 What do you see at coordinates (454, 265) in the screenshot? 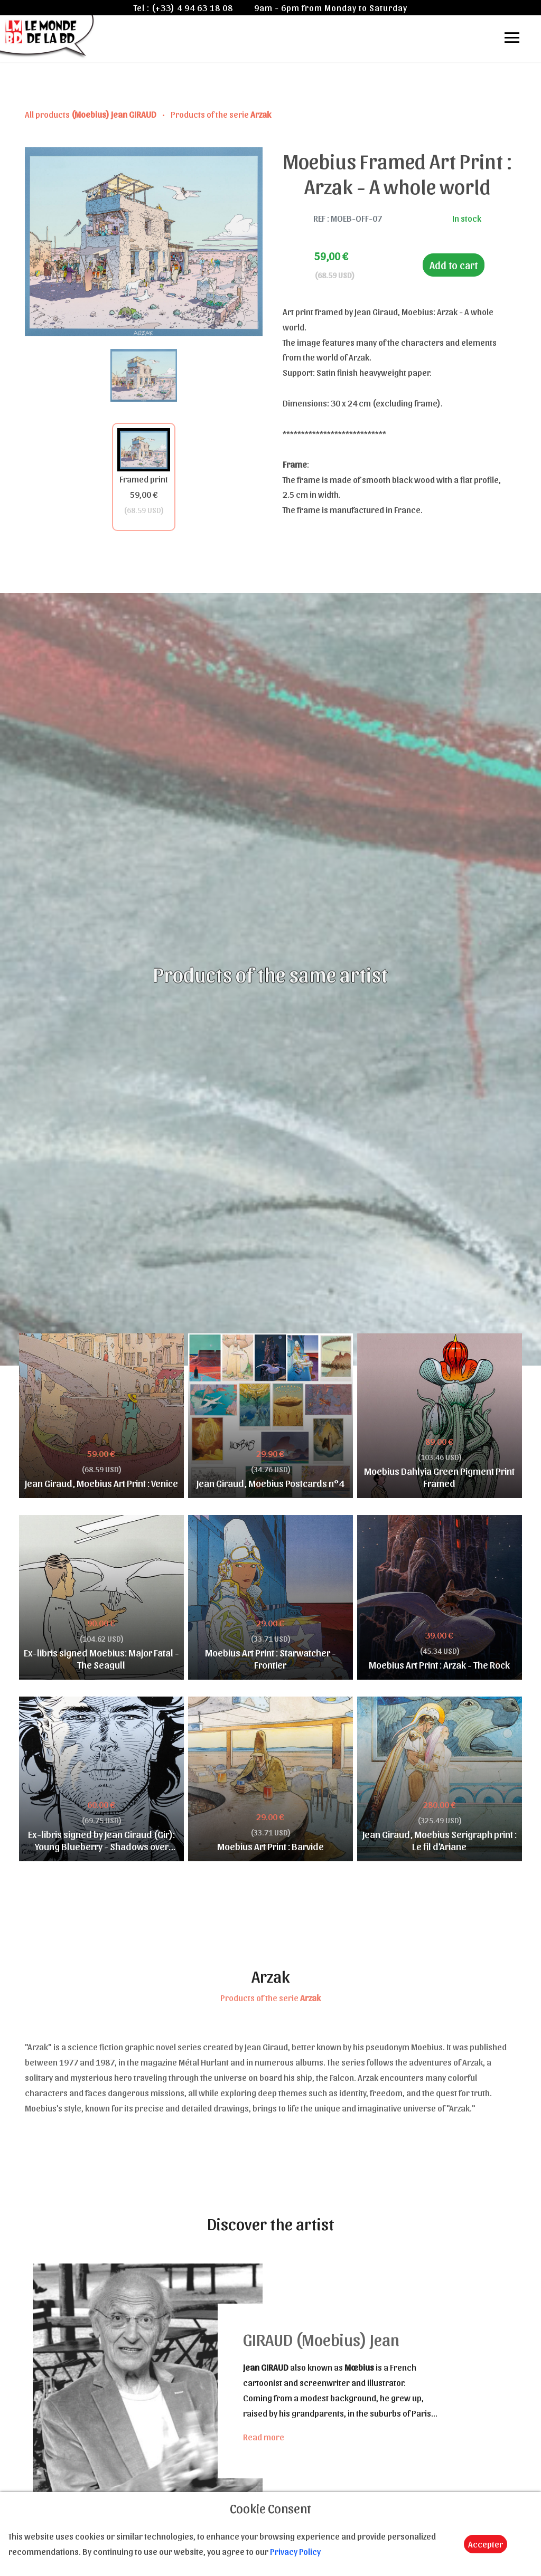
I see `Add to cart` at bounding box center [454, 265].